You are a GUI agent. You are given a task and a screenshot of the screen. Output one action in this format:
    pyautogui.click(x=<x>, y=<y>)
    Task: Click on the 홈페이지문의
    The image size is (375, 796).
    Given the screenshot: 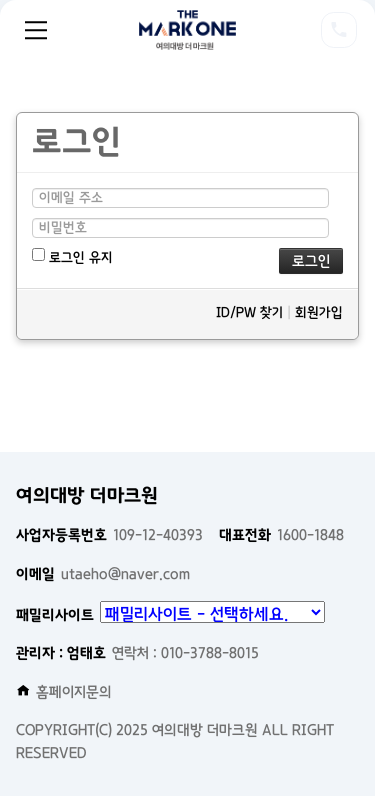 What is the action you would take?
    pyautogui.click(x=64, y=692)
    